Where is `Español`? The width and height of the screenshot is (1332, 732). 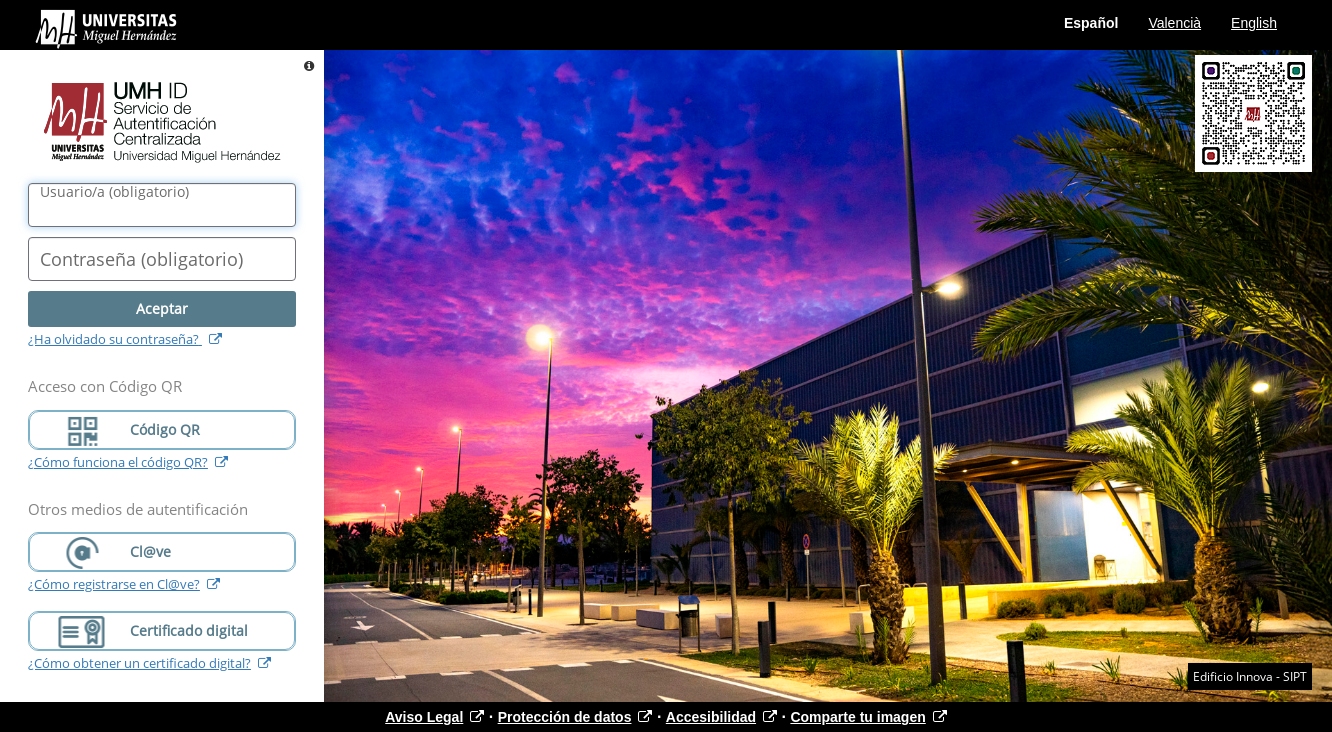 Español is located at coordinates (1091, 23).